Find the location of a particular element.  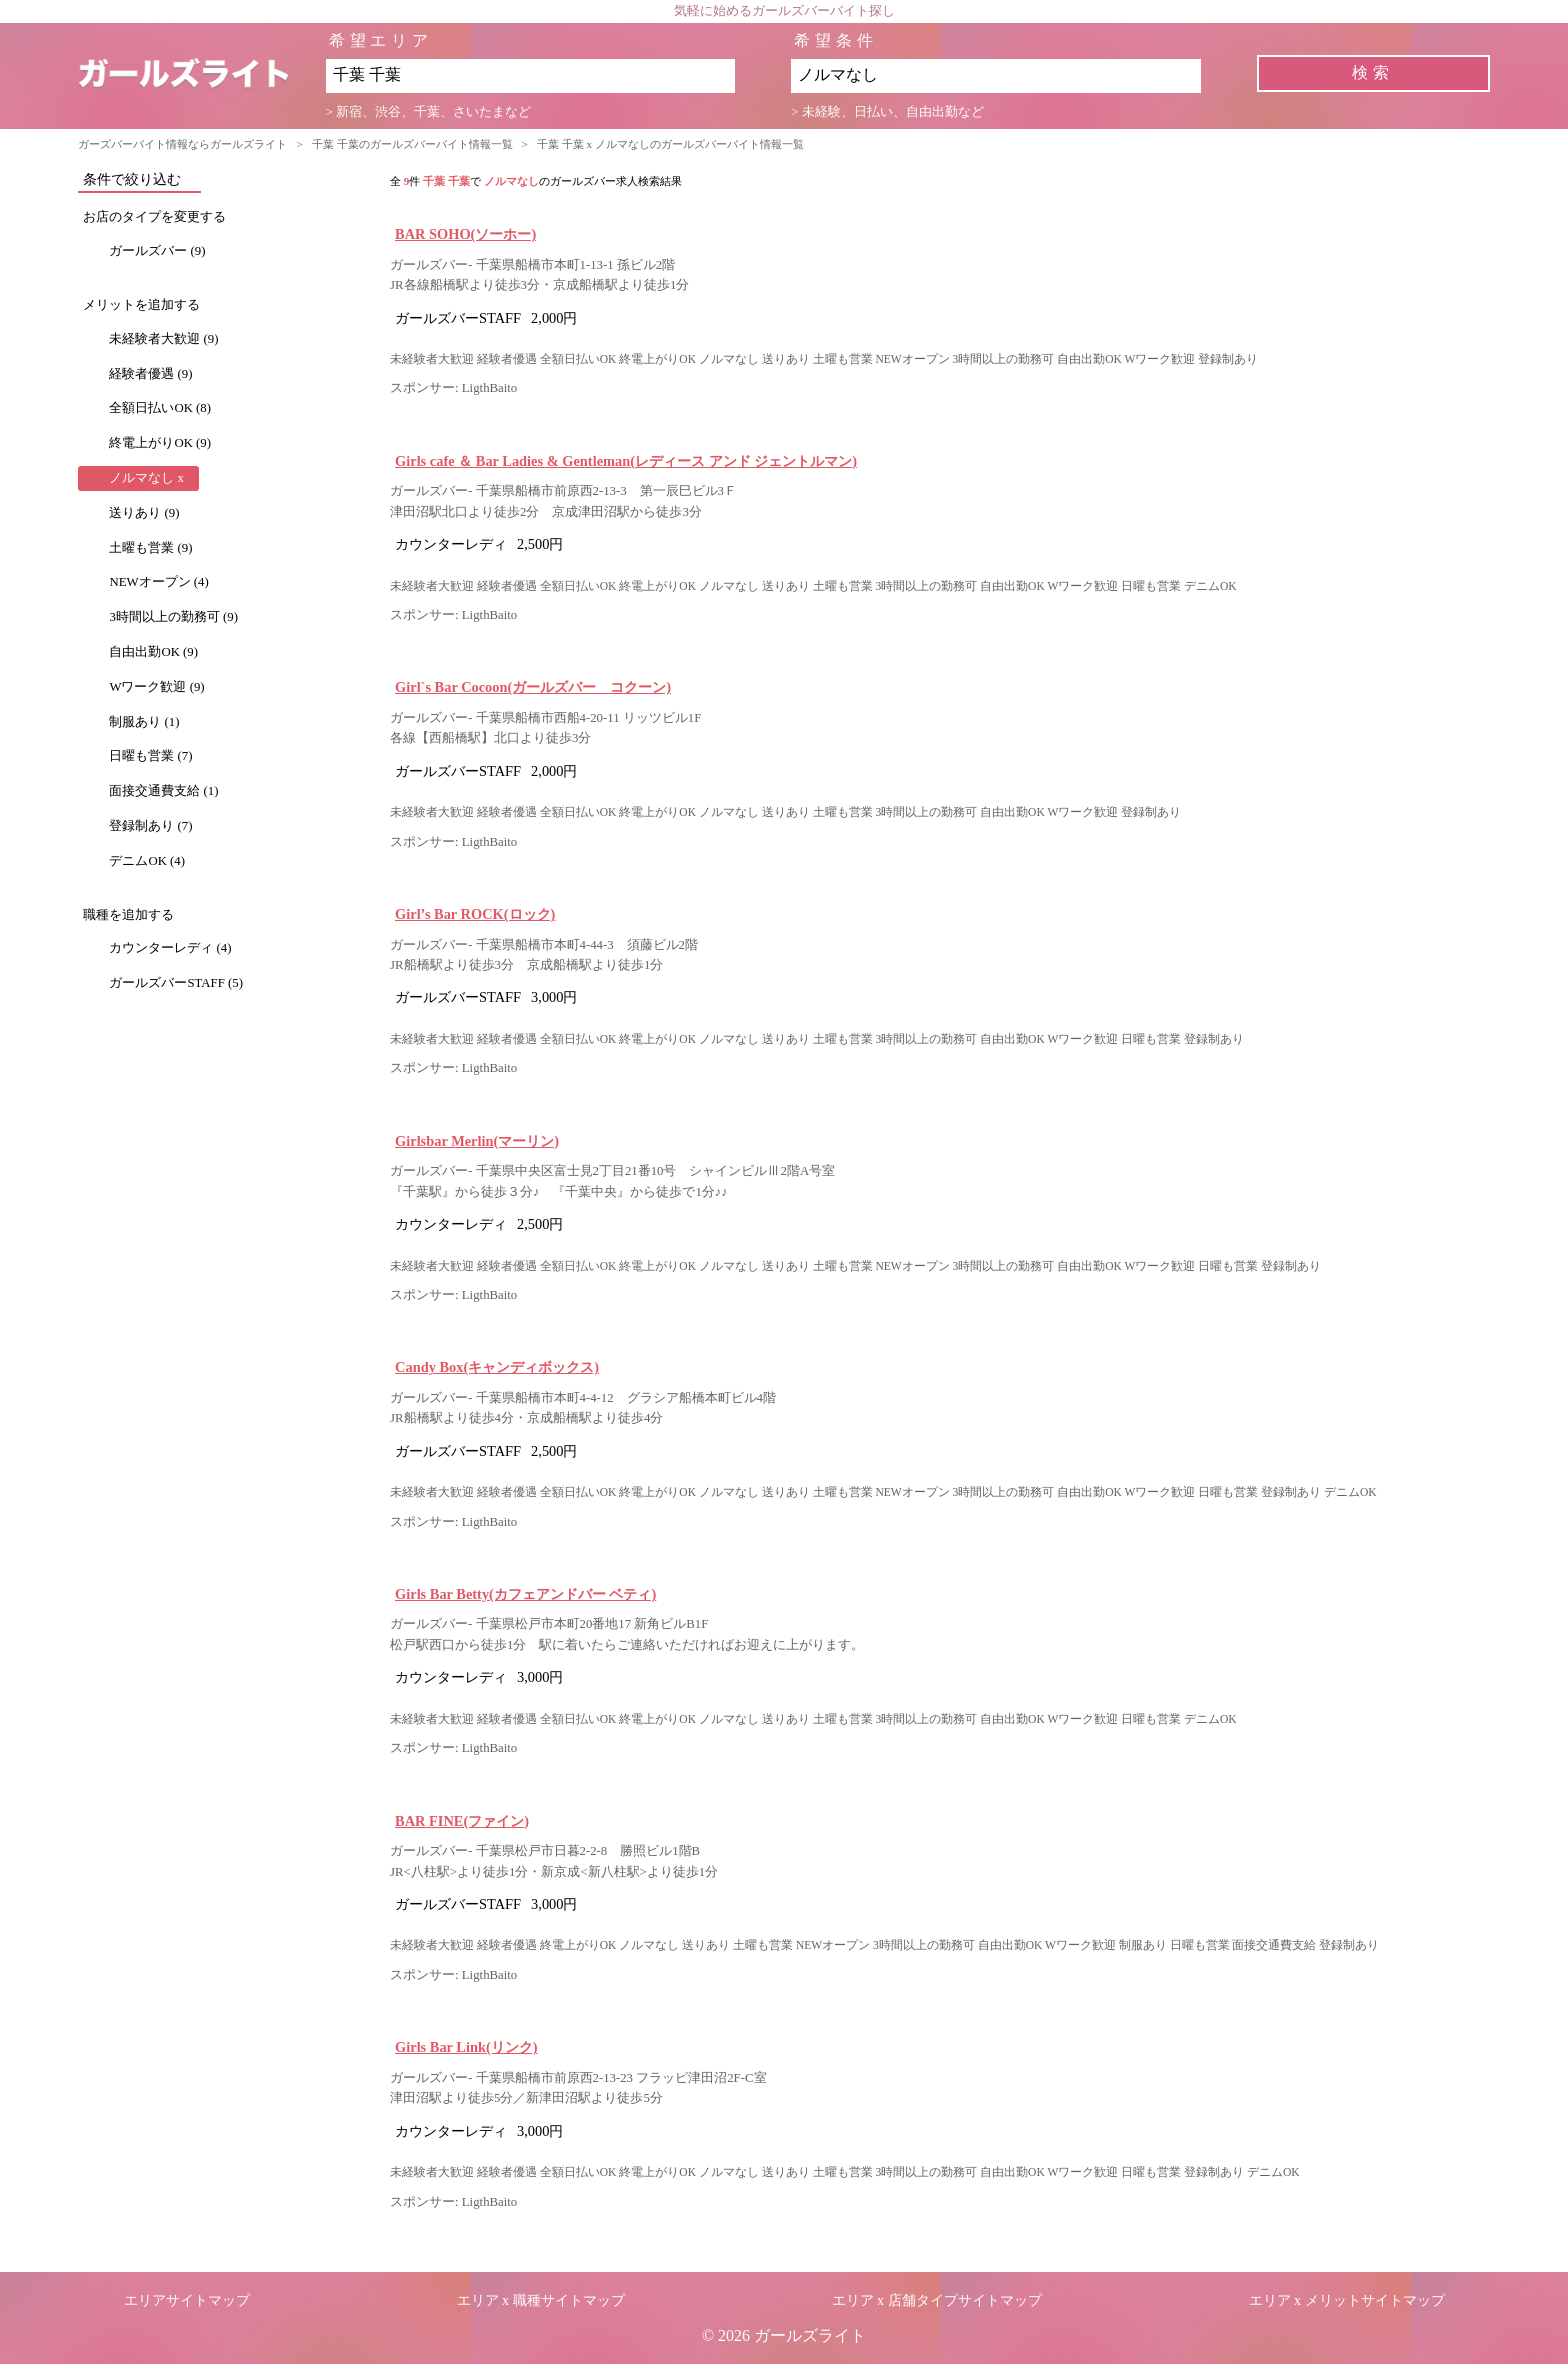

経験者優遇 (9) is located at coordinates (150, 374).